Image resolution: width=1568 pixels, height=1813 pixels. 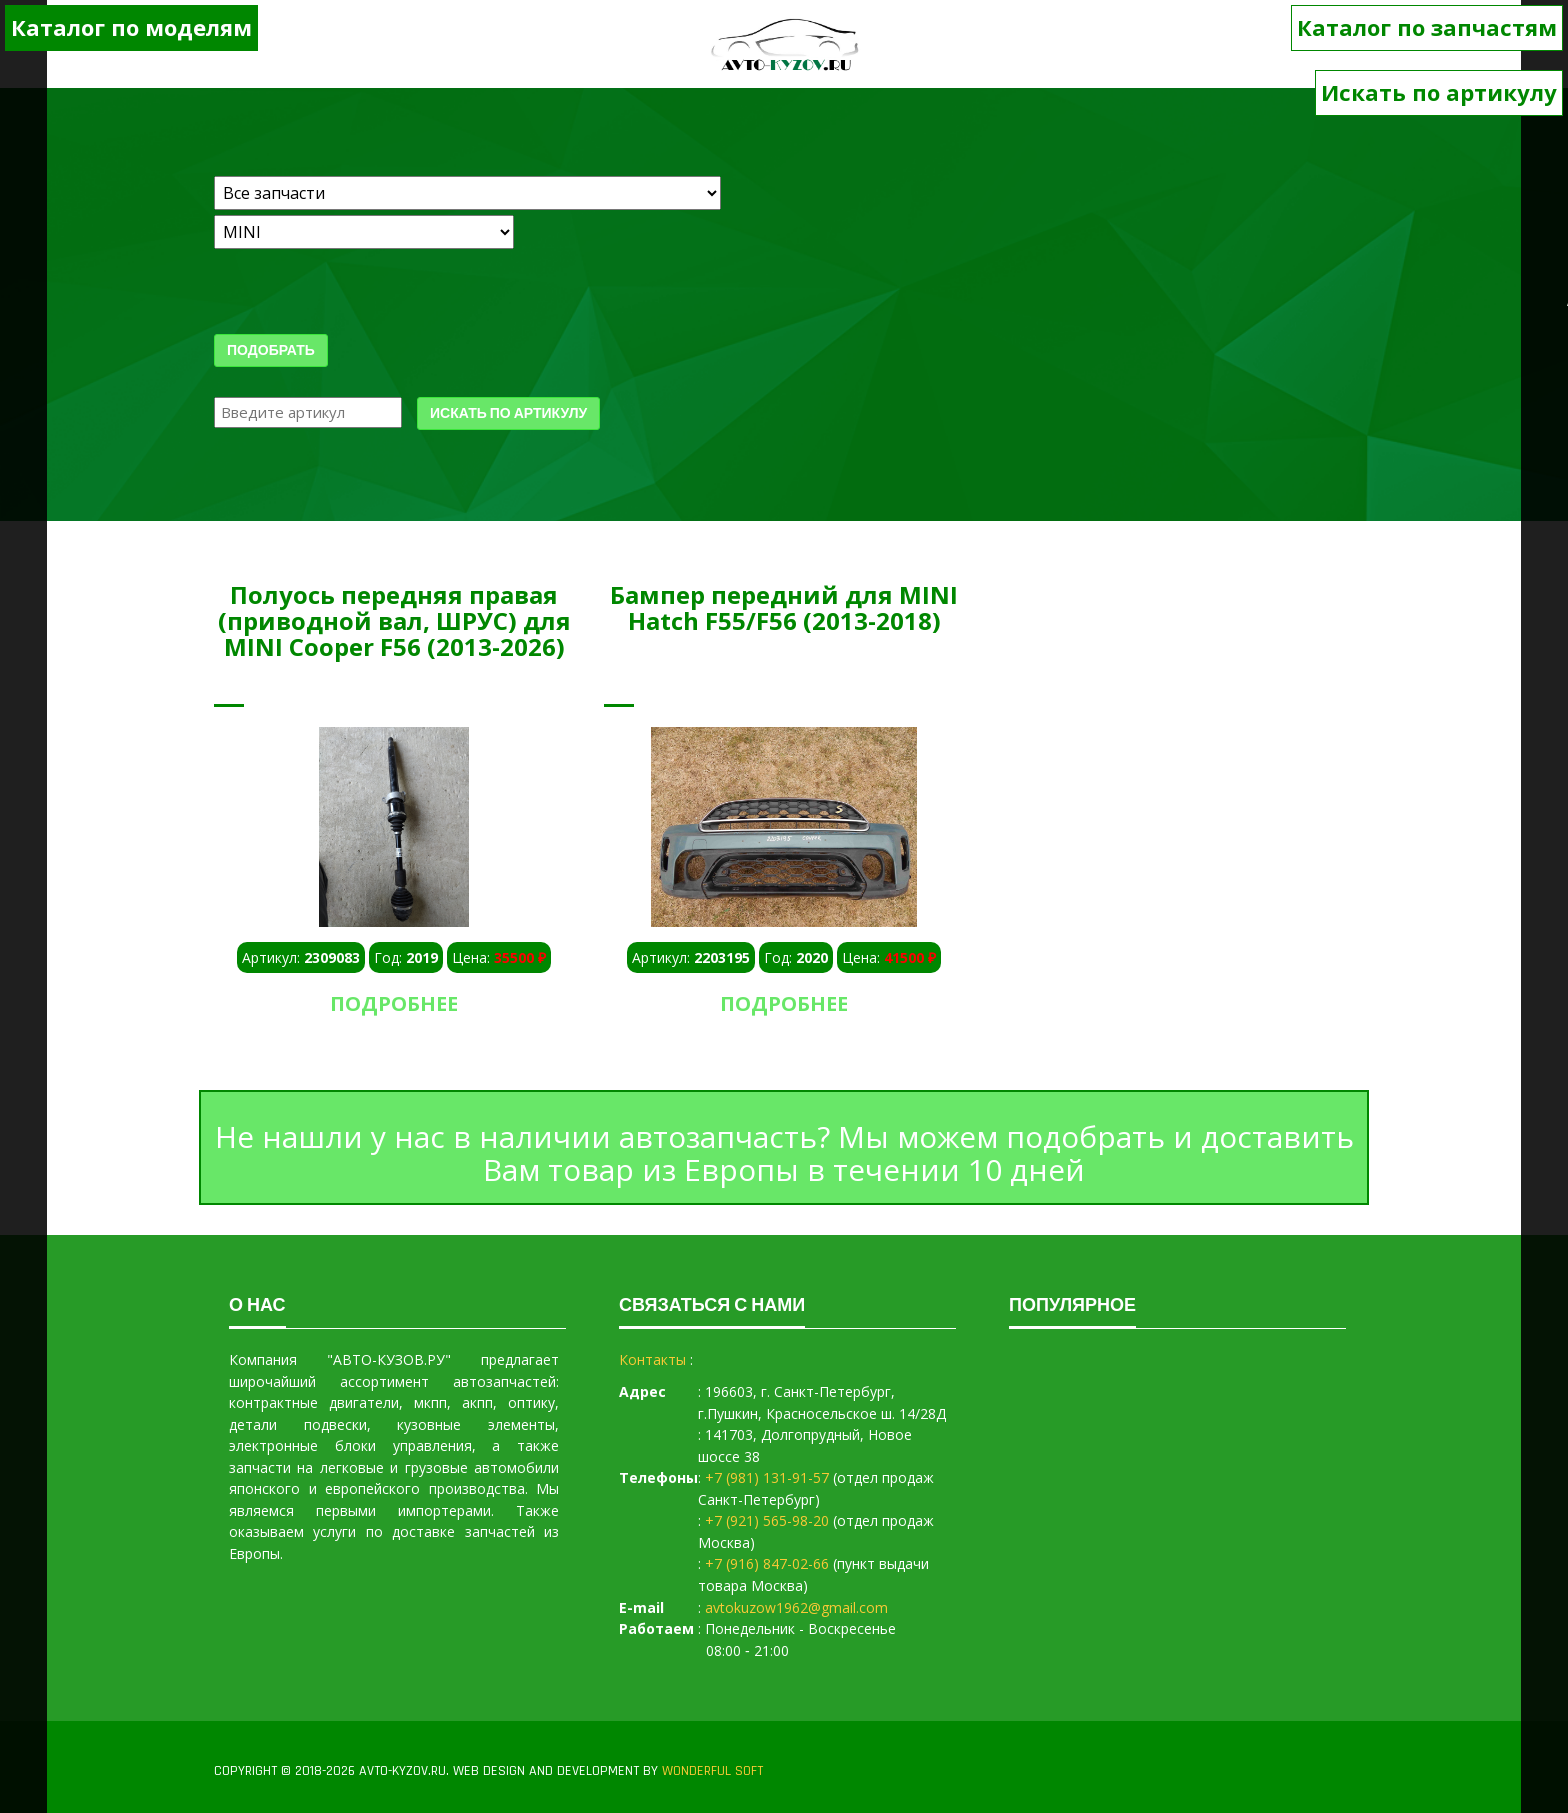 I want to click on +7 (916) 847-02-66, so click(x=767, y=1563).